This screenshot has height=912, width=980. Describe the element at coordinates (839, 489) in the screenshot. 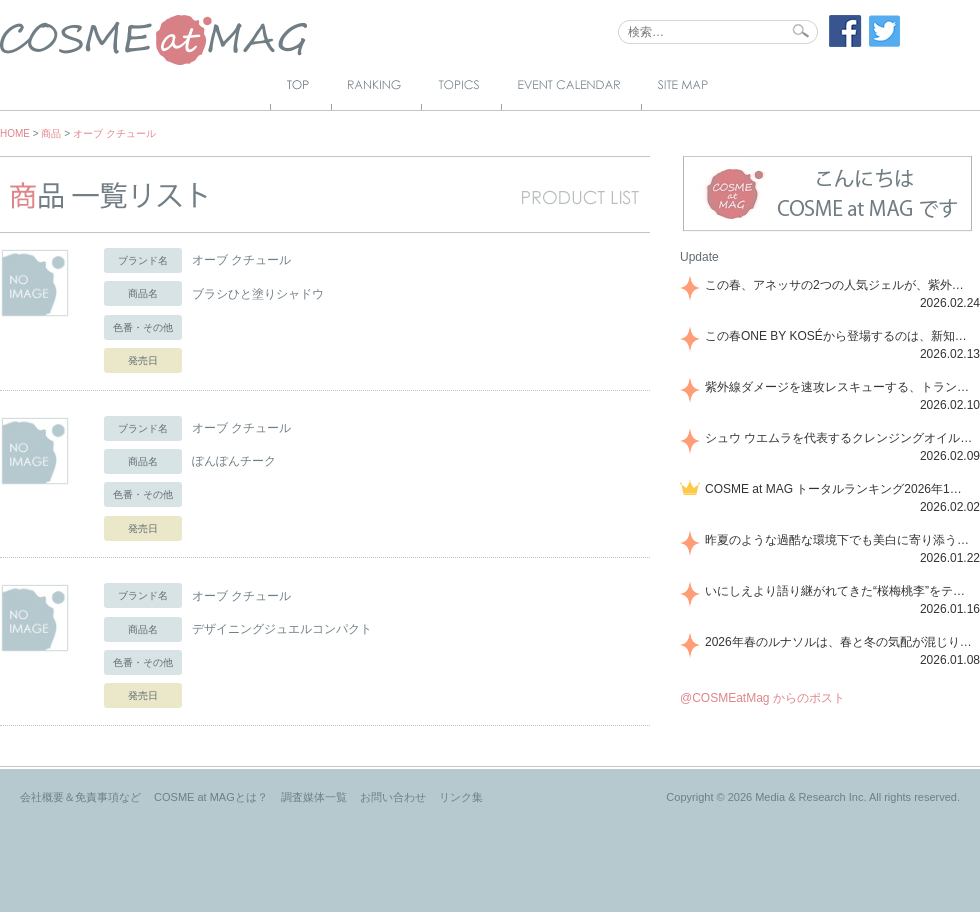

I see `COSME at MAG トータルランキング2026年1月号` at that location.